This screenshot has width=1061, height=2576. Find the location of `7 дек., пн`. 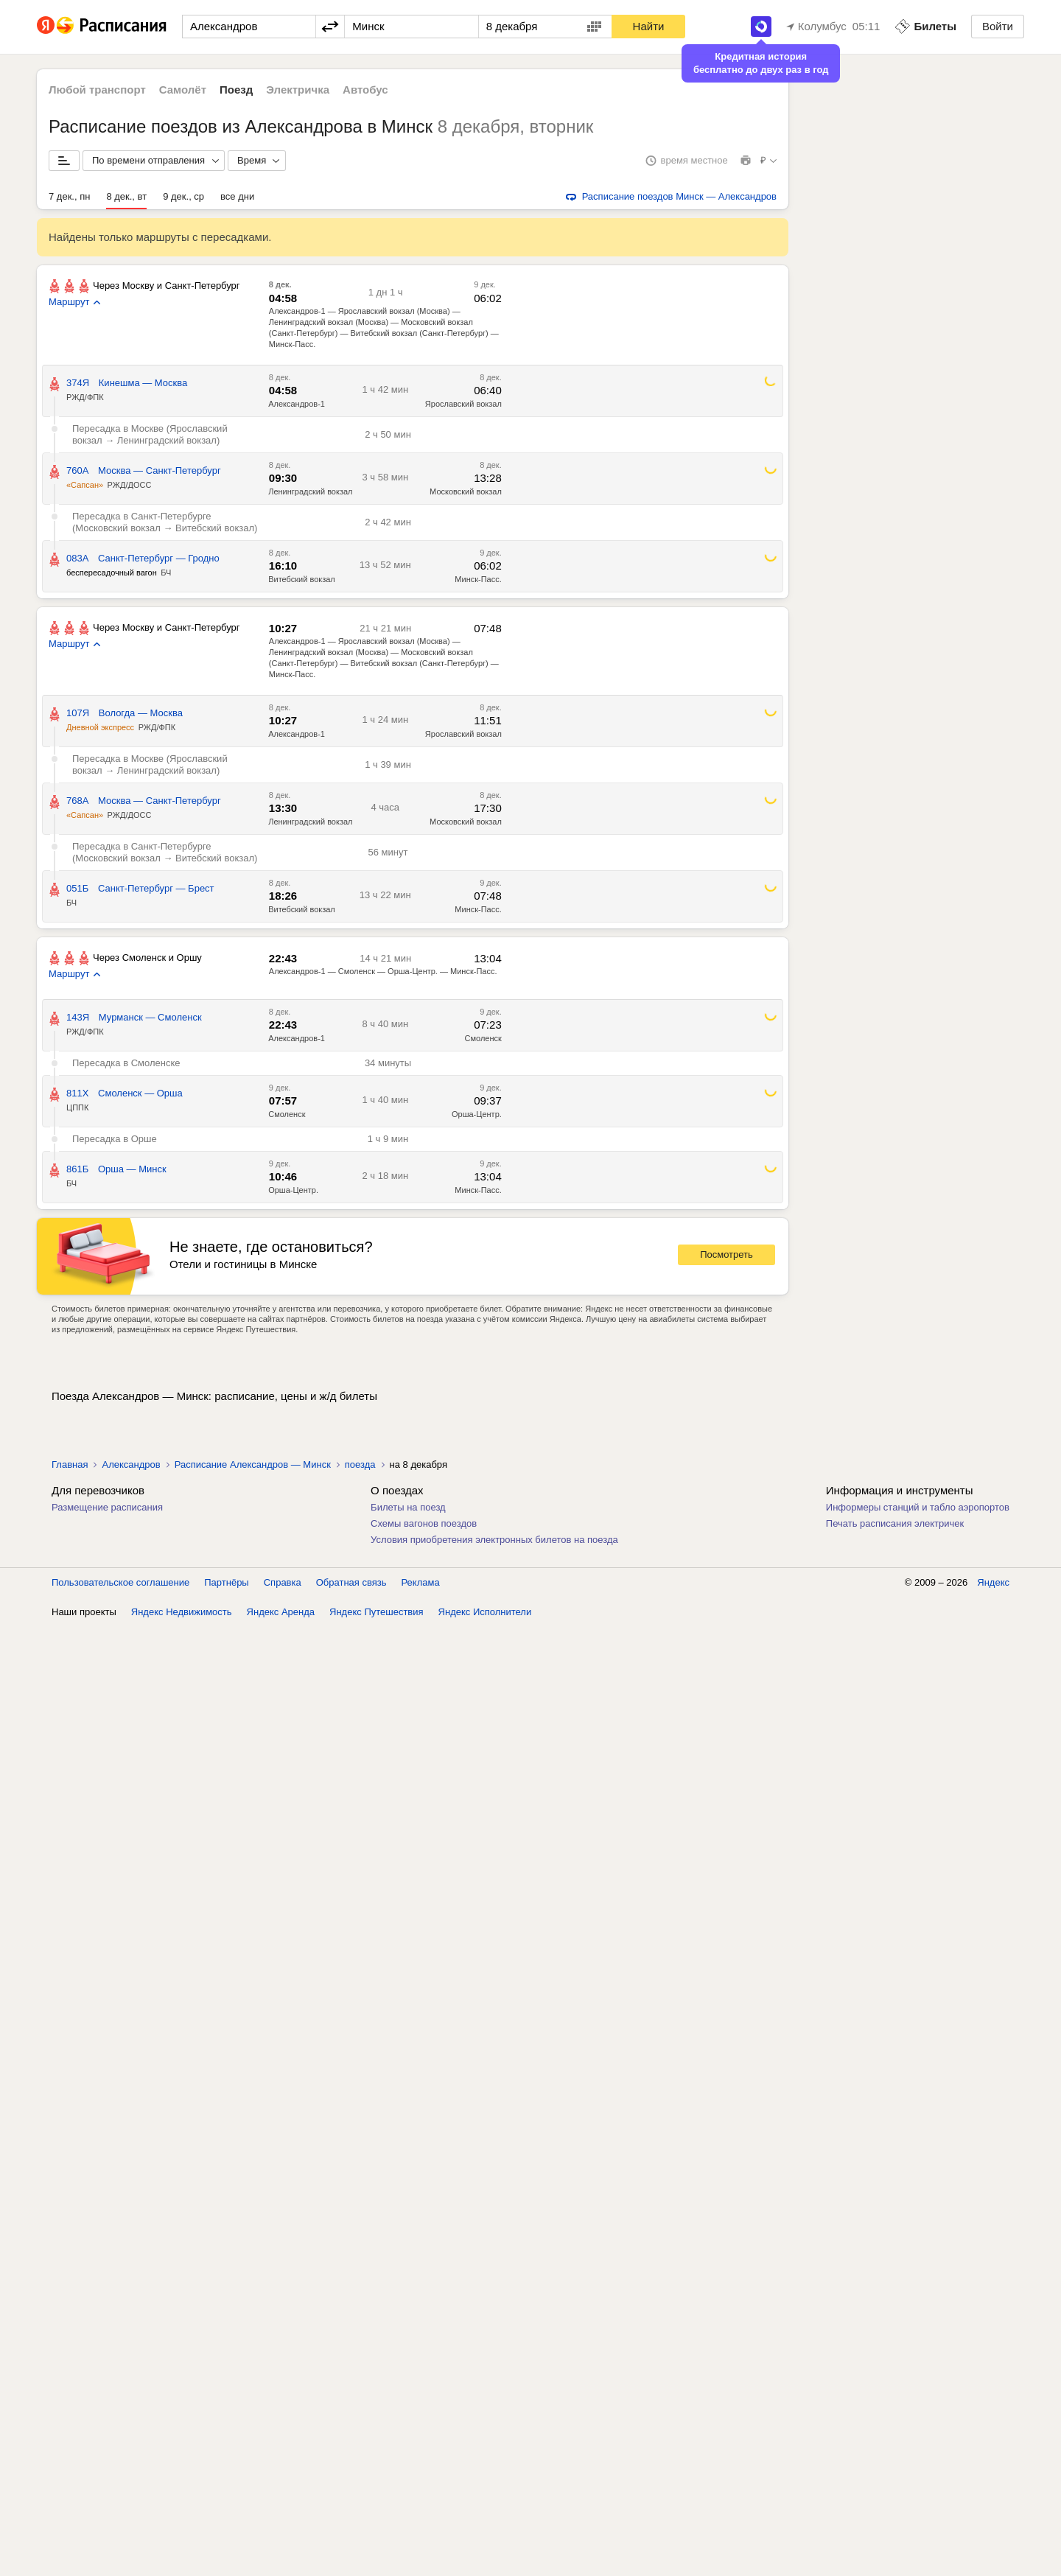

7 дек., пн is located at coordinates (69, 196).